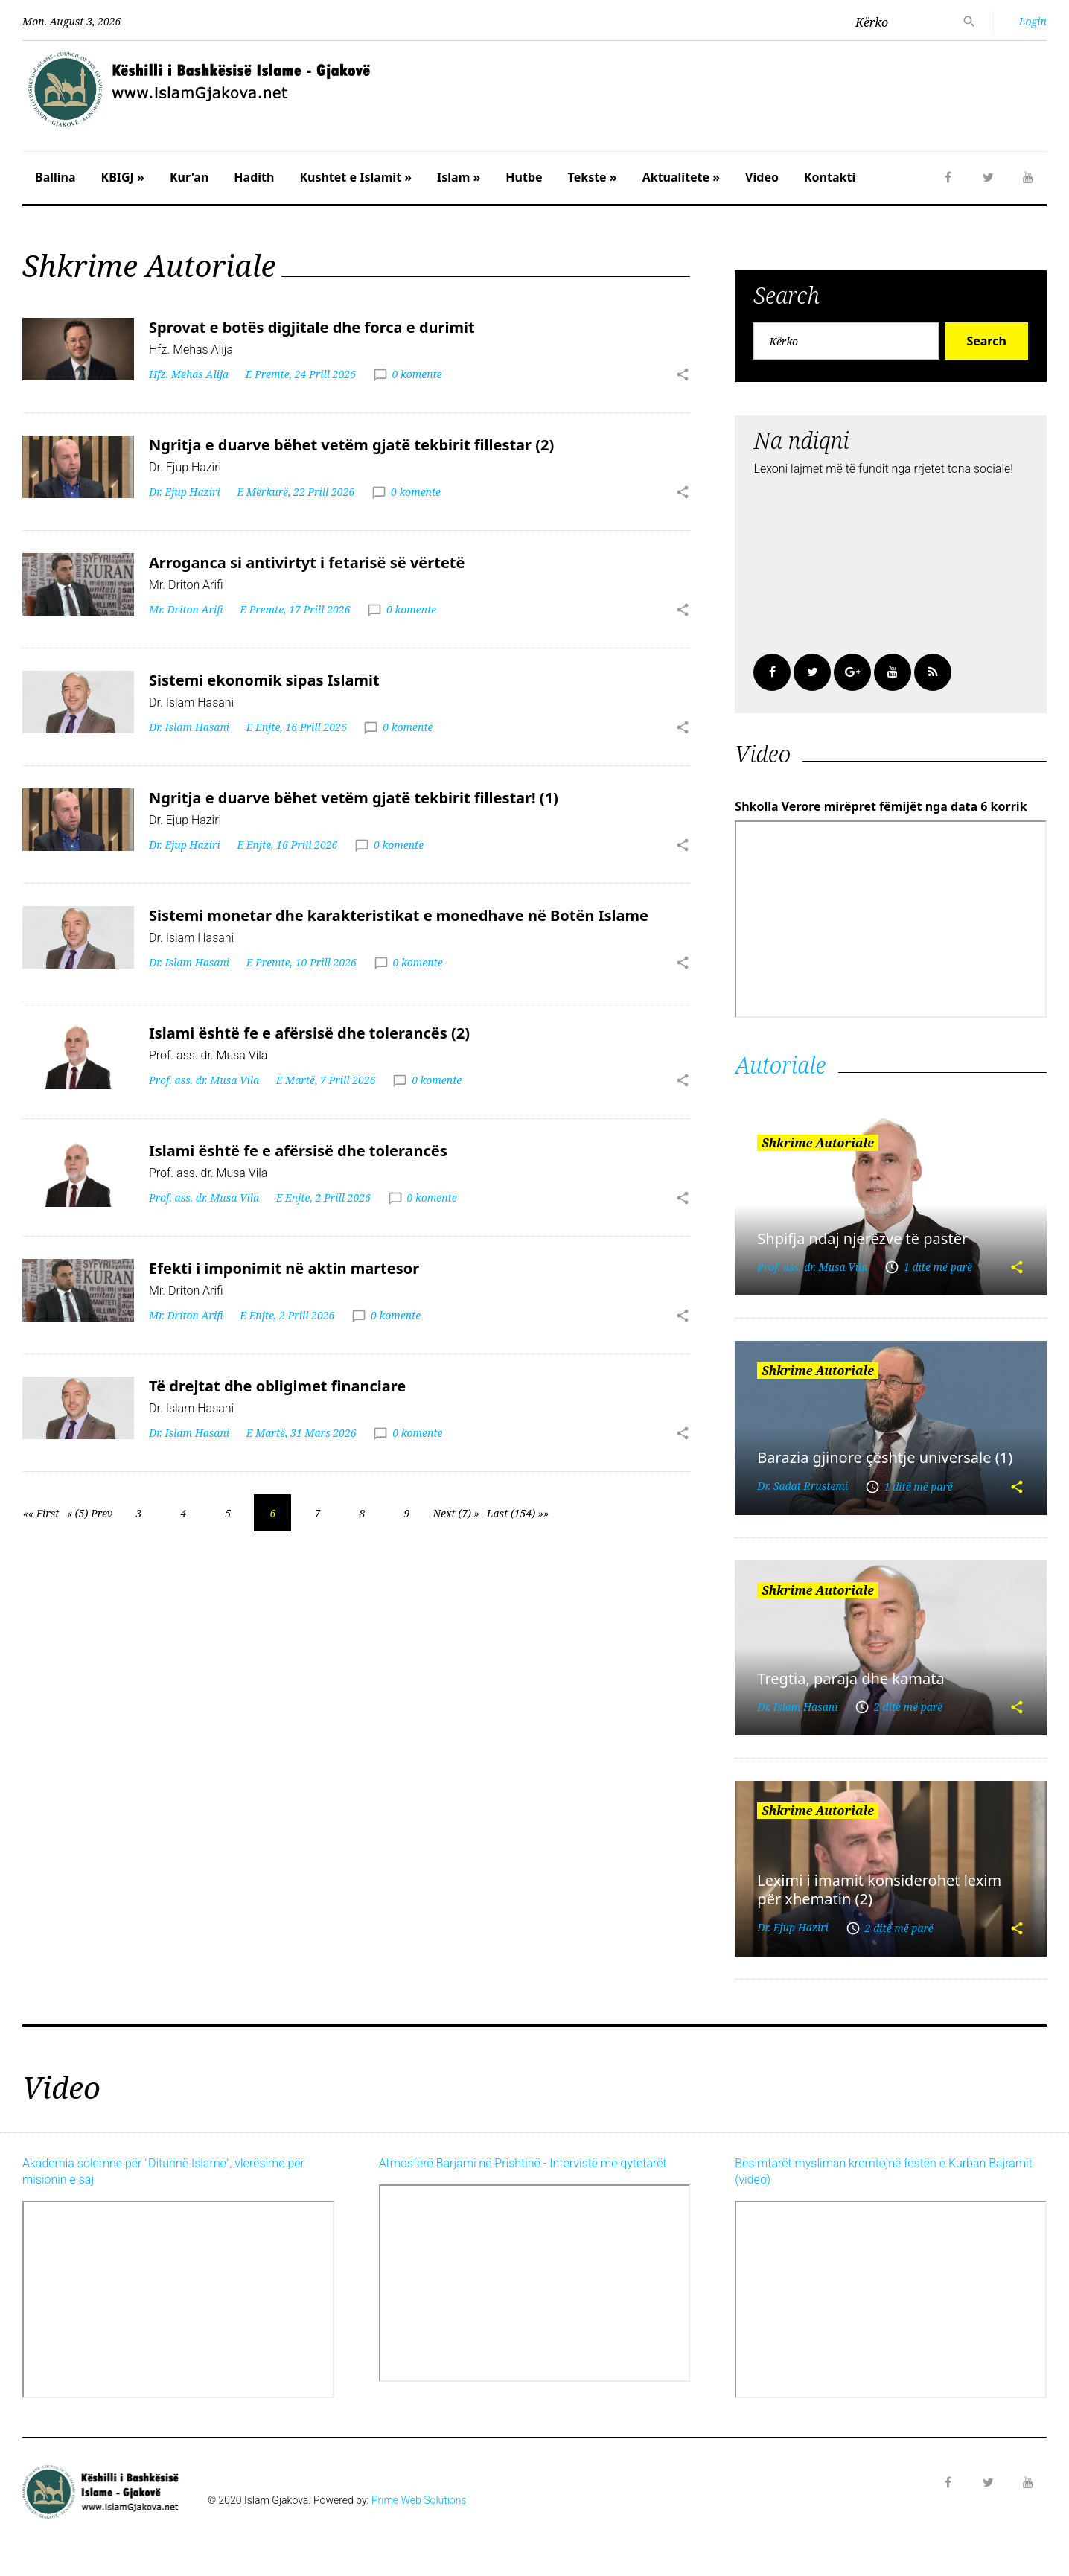 Image resolution: width=1069 pixels, height=2576 pixels. I want to click on Sistemi ekonomik sipas Islamit, so click(264, 680).